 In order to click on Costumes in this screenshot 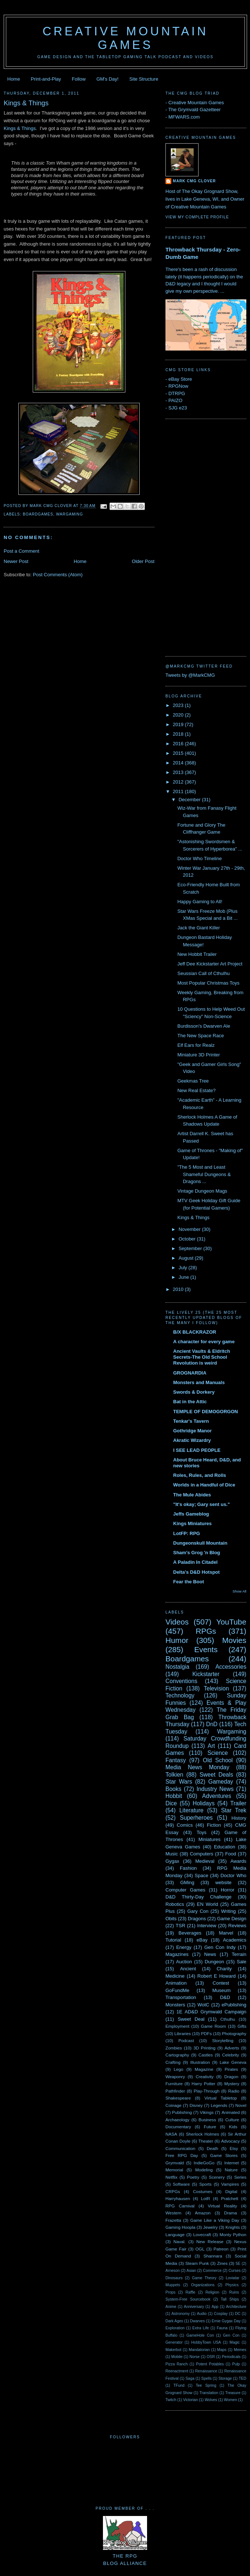, I will do `click(203, 2191)`.